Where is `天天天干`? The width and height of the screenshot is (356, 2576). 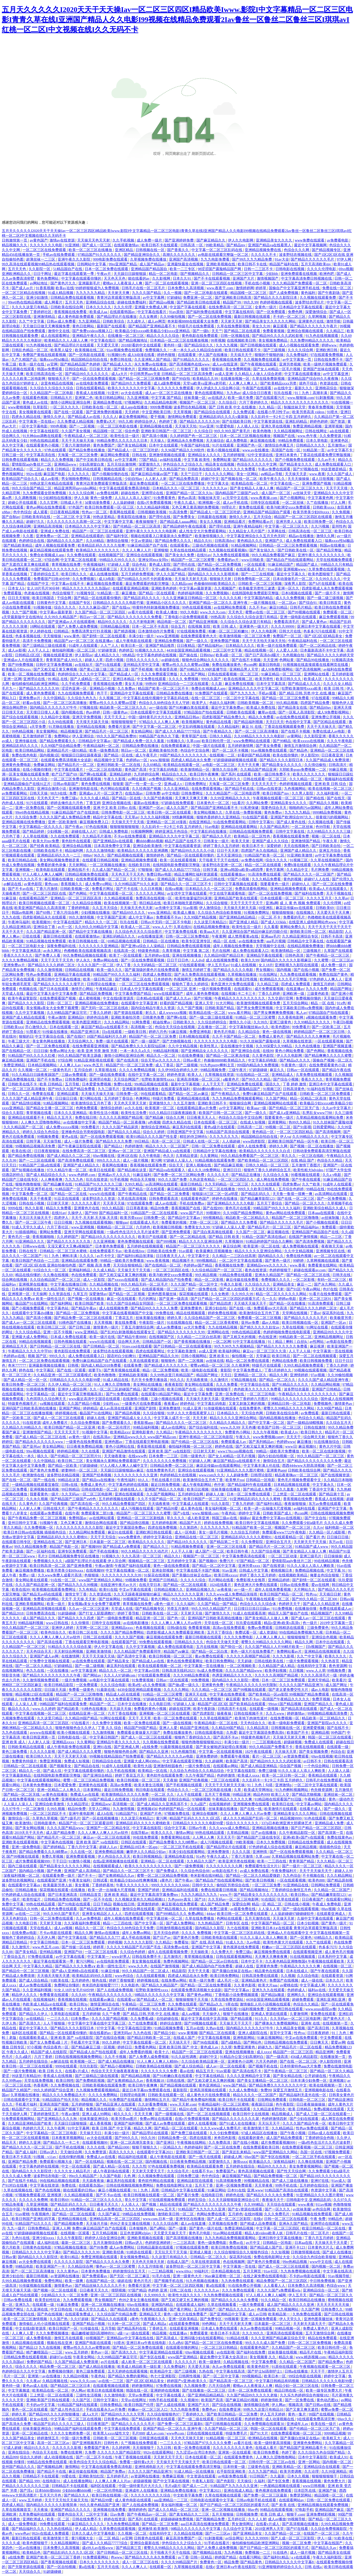
天天天干 is located at coordinates (294, 1437).